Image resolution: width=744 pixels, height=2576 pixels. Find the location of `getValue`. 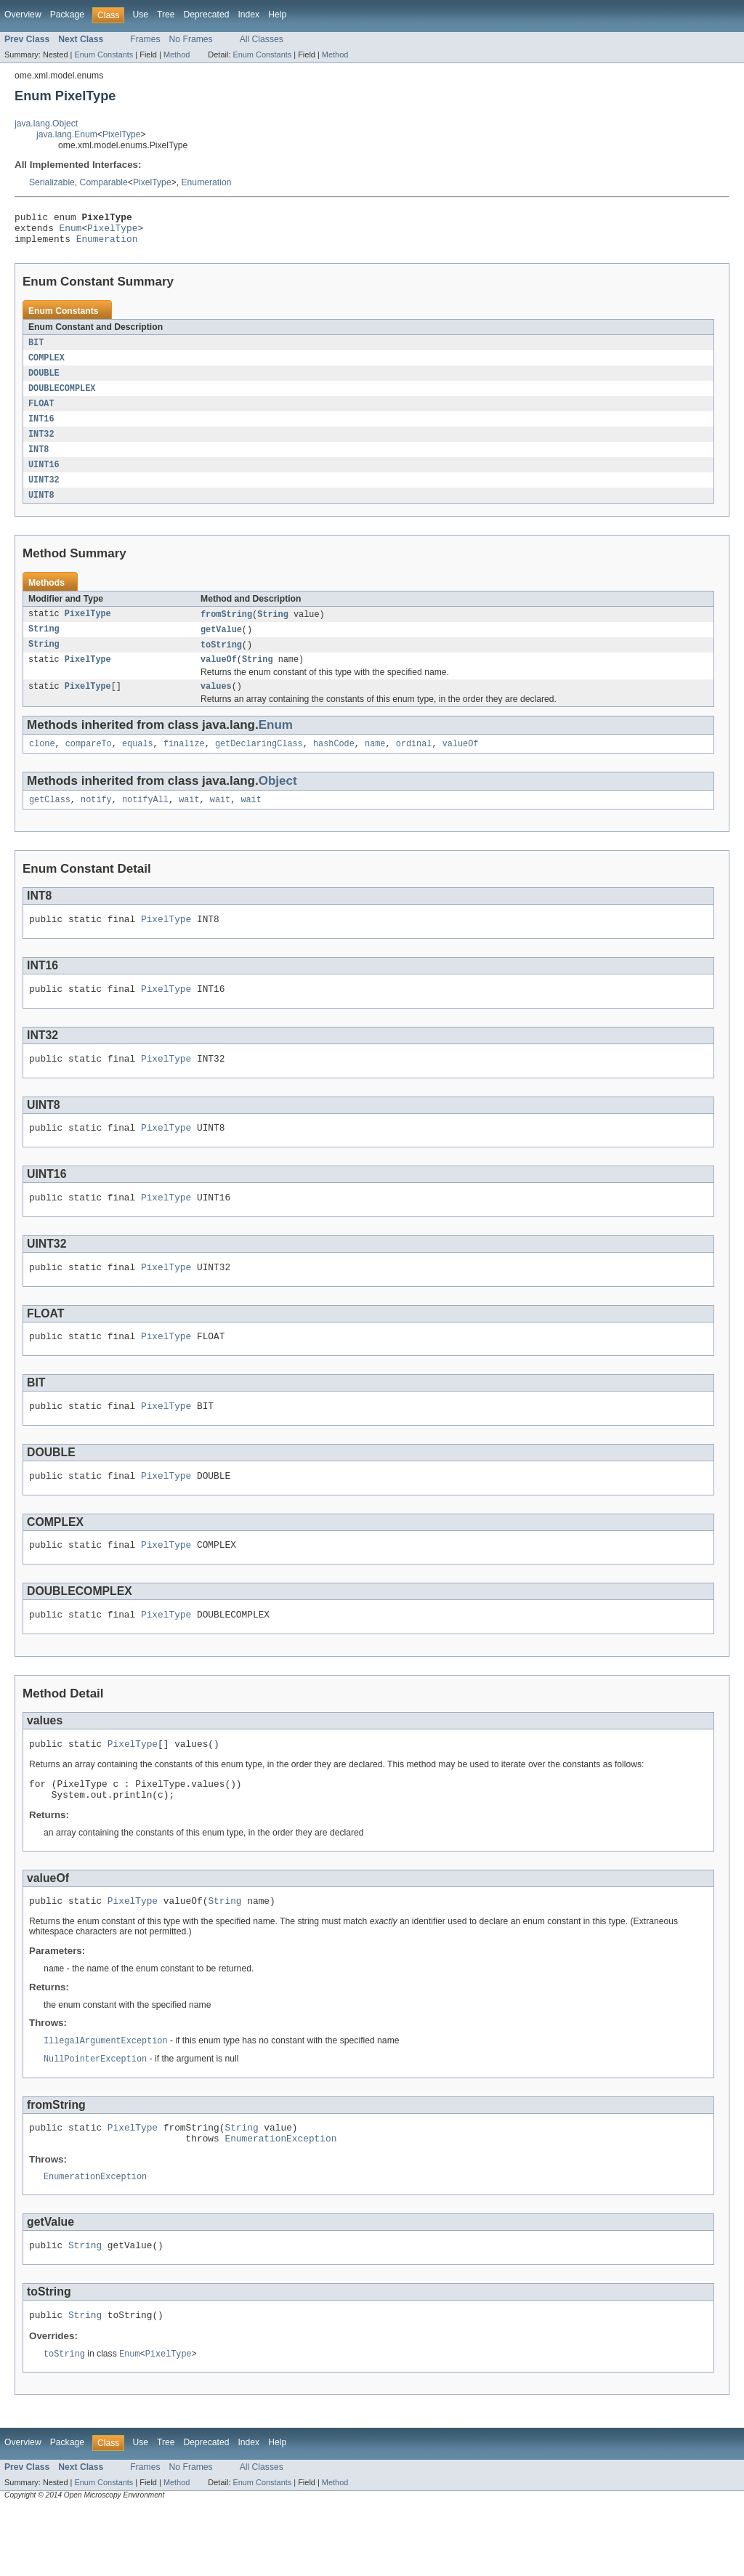

getValue is located at coordinates (221, 645).